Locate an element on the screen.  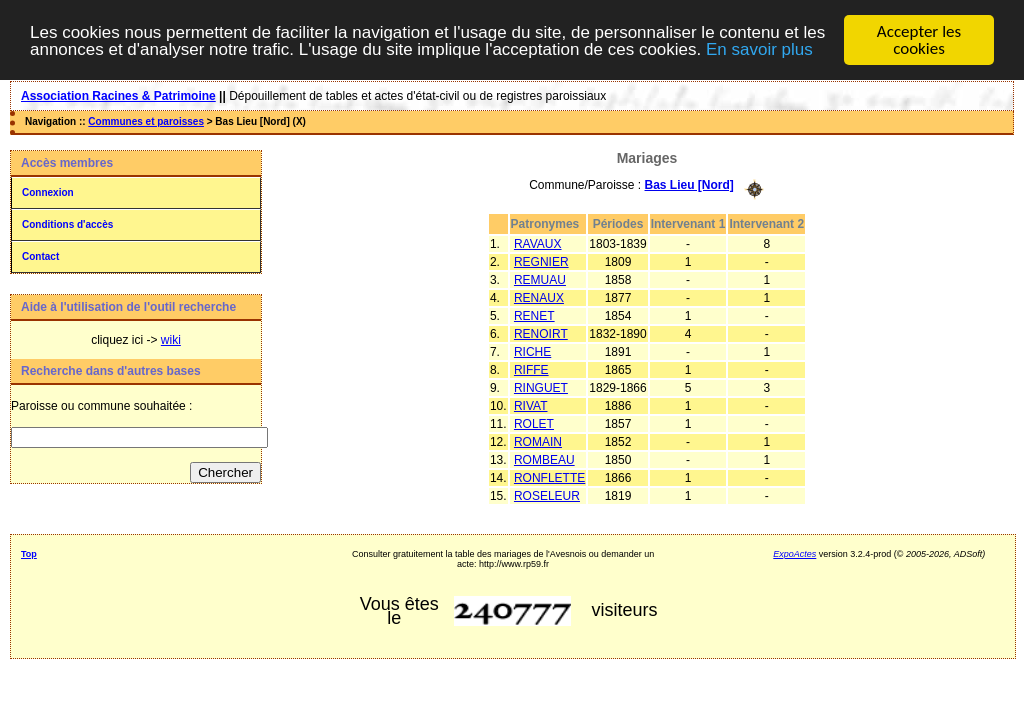
RENET is located at coordinates (534, 315).